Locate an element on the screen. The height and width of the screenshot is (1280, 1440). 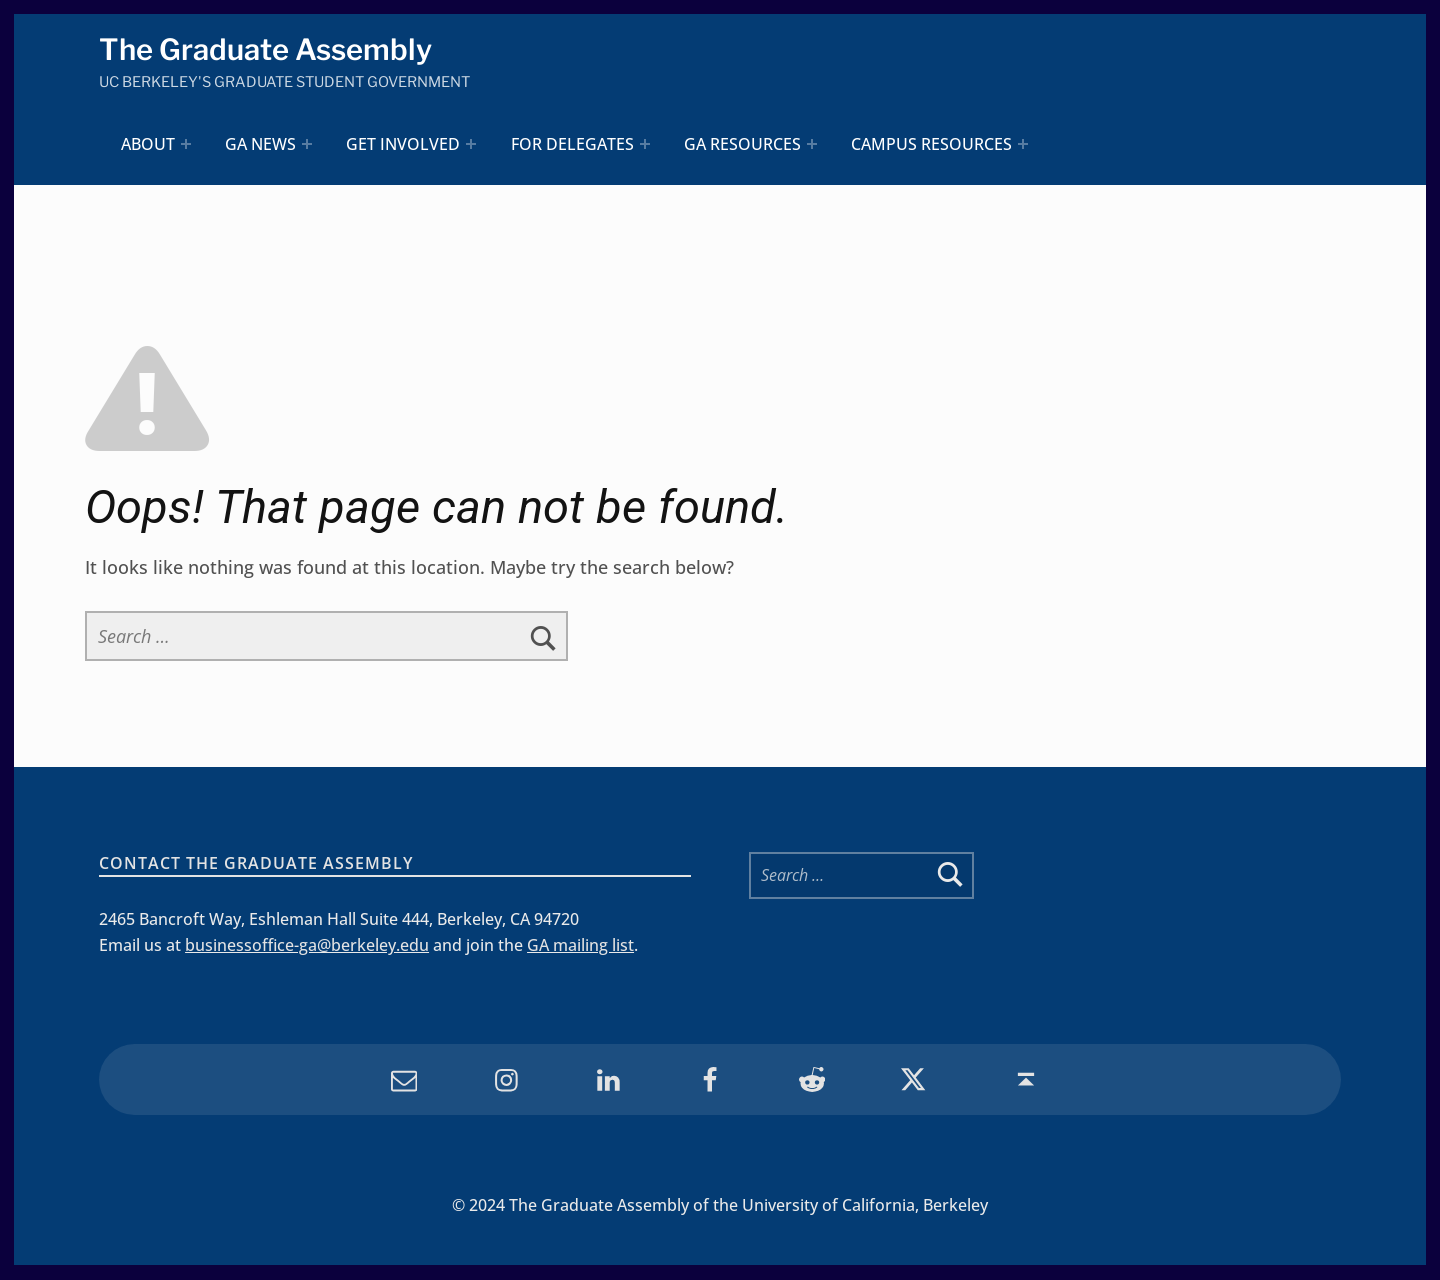
Get Involved is located at coordinates (404, 144).